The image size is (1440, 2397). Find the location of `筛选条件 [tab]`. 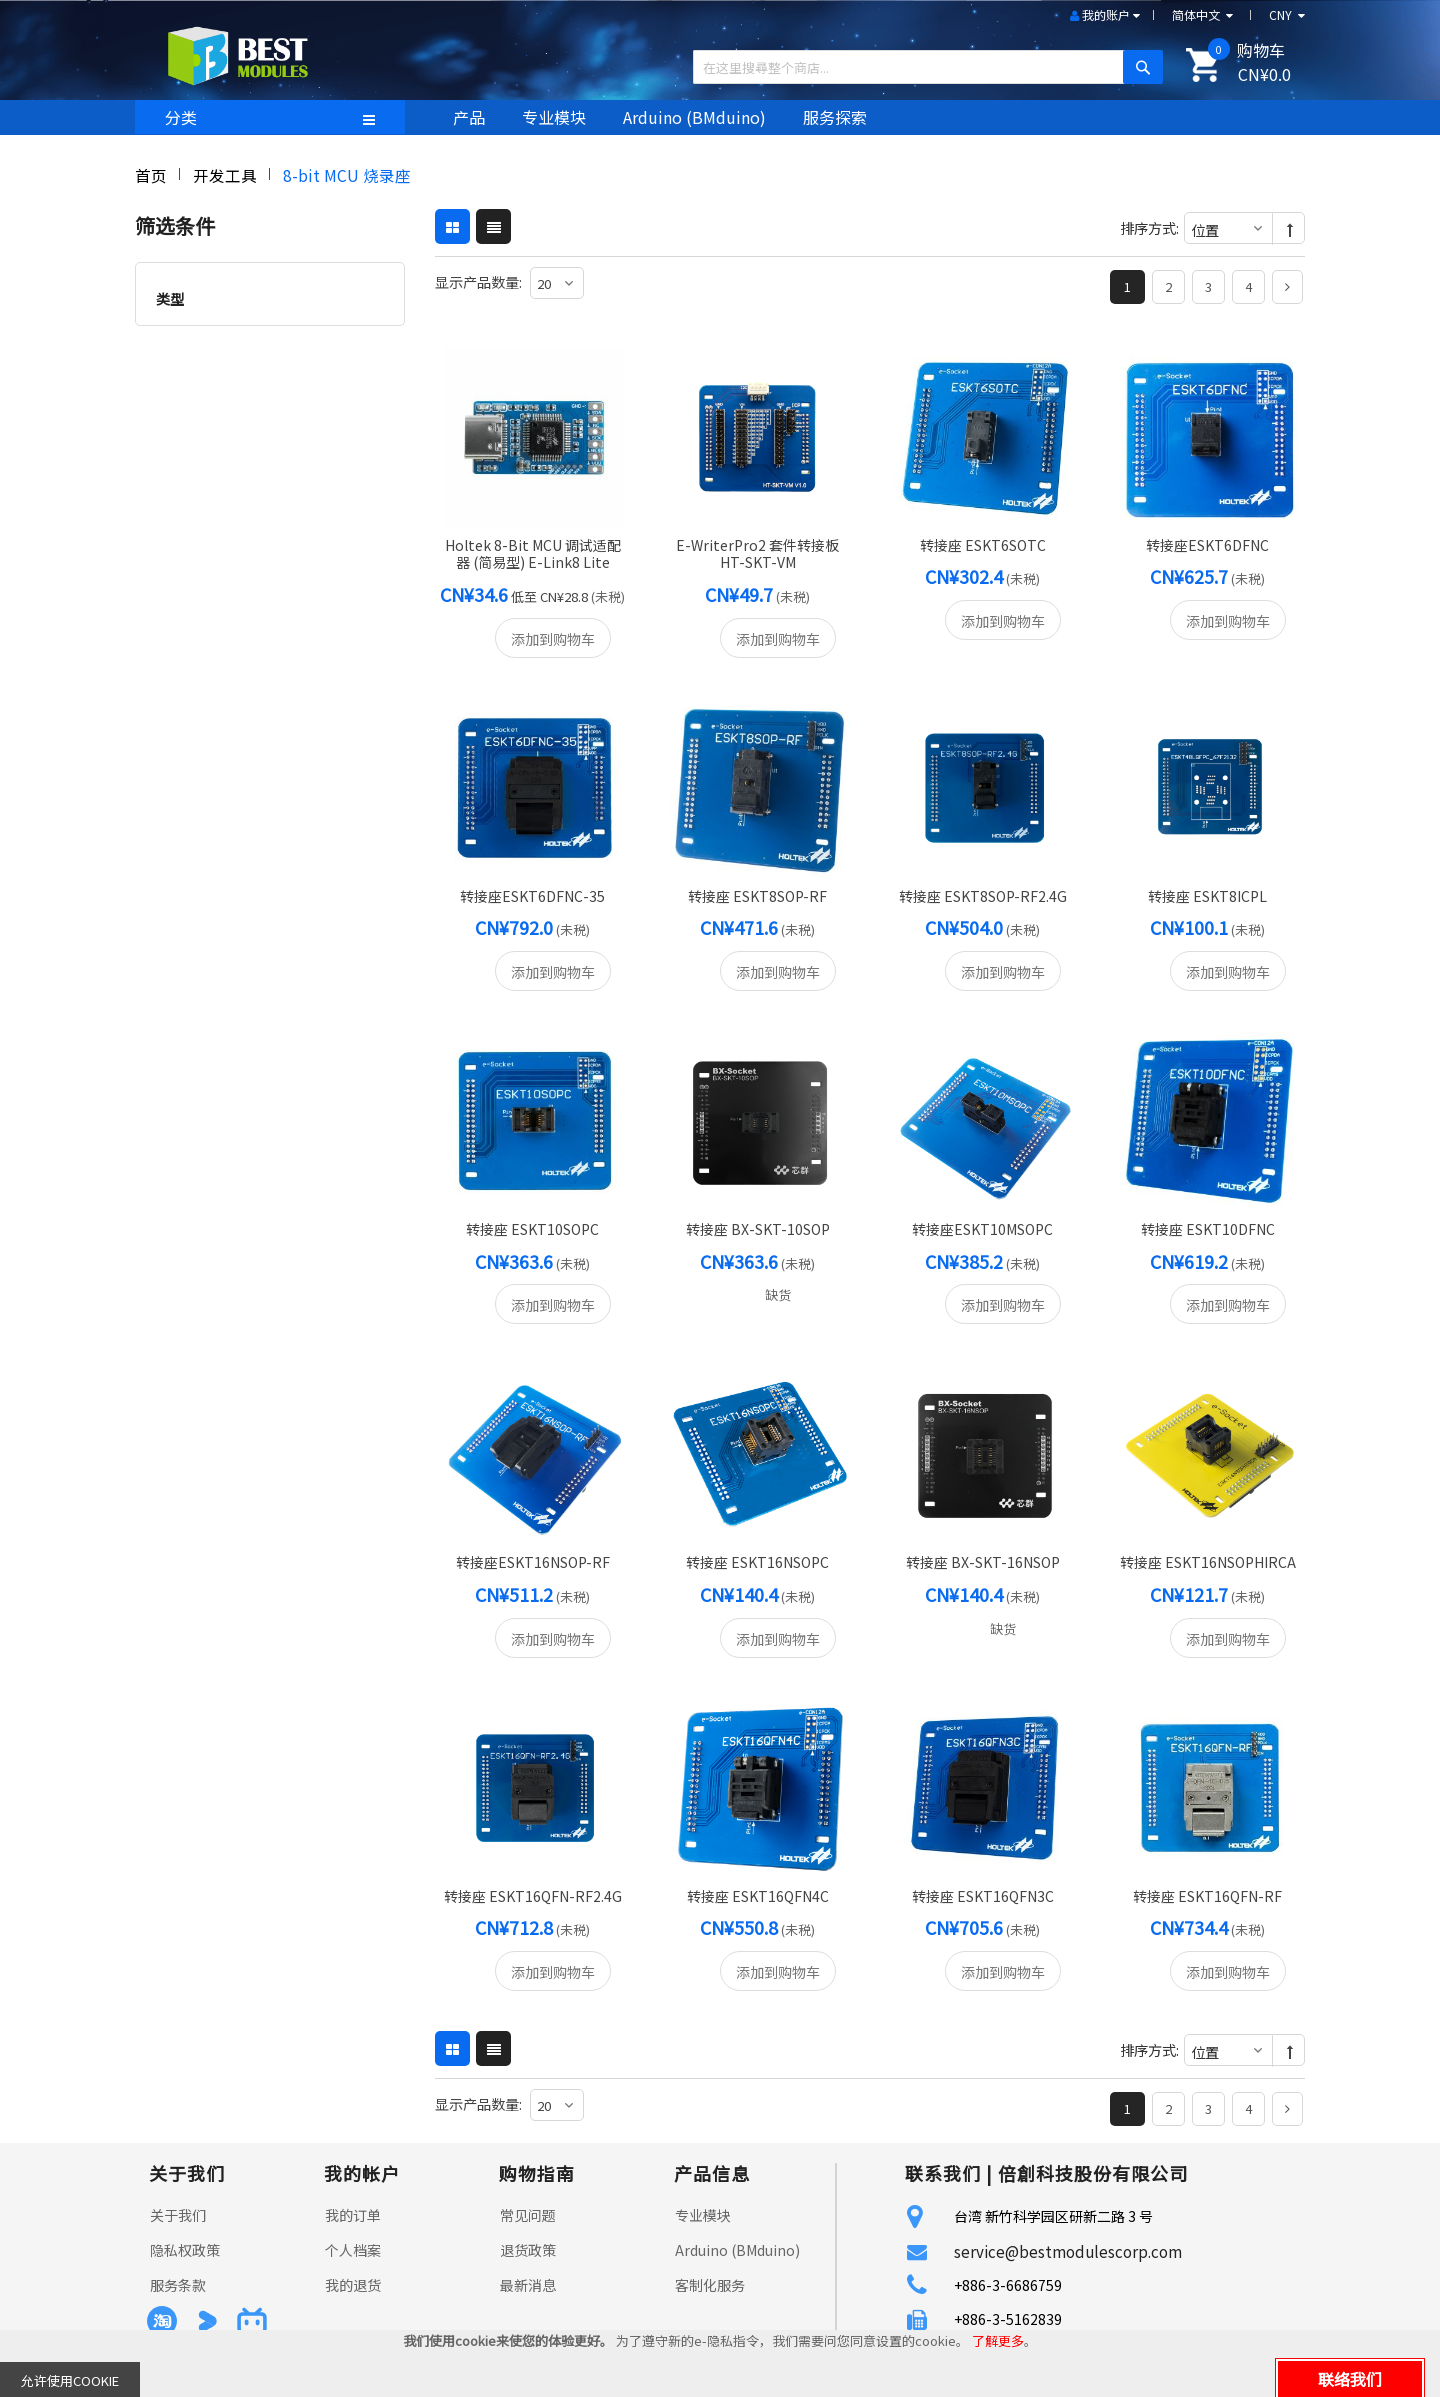

筛选条件 [tab] is located at coordinates (175, 225).